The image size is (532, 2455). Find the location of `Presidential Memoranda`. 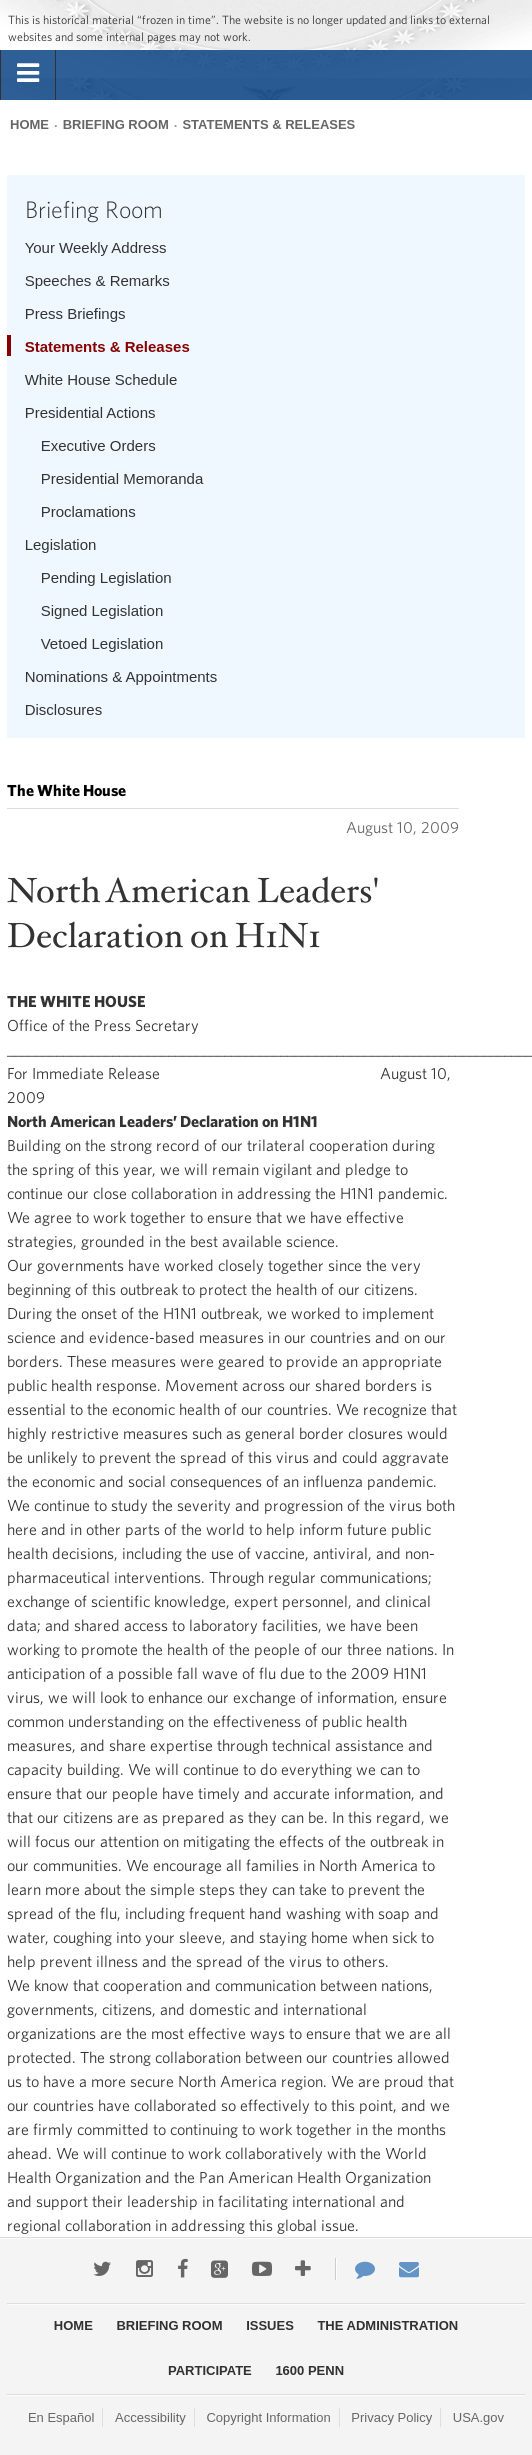

Presidential Memoranda is located at coordinates (122, 478).